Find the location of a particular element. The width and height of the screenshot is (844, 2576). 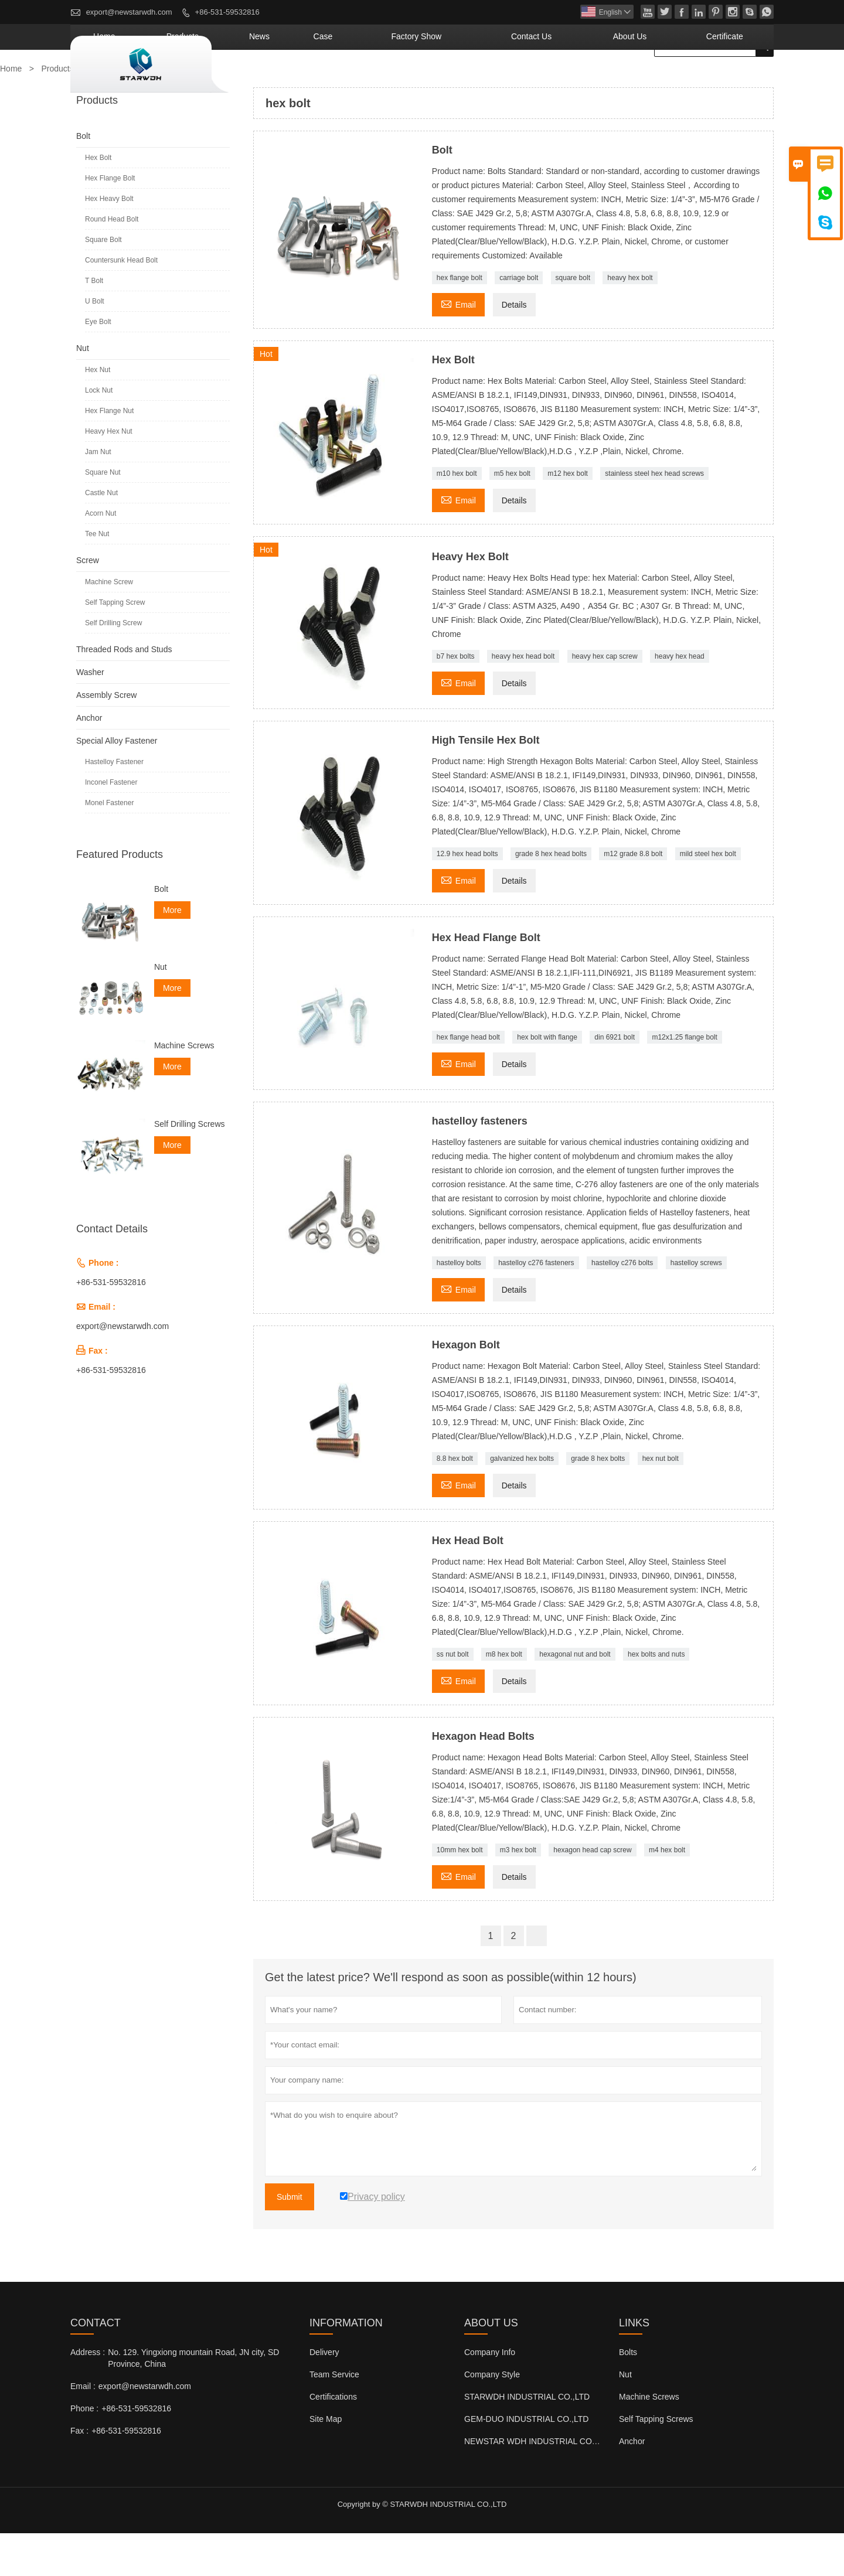

hex flange bolt is located at coordinates (459, 320).